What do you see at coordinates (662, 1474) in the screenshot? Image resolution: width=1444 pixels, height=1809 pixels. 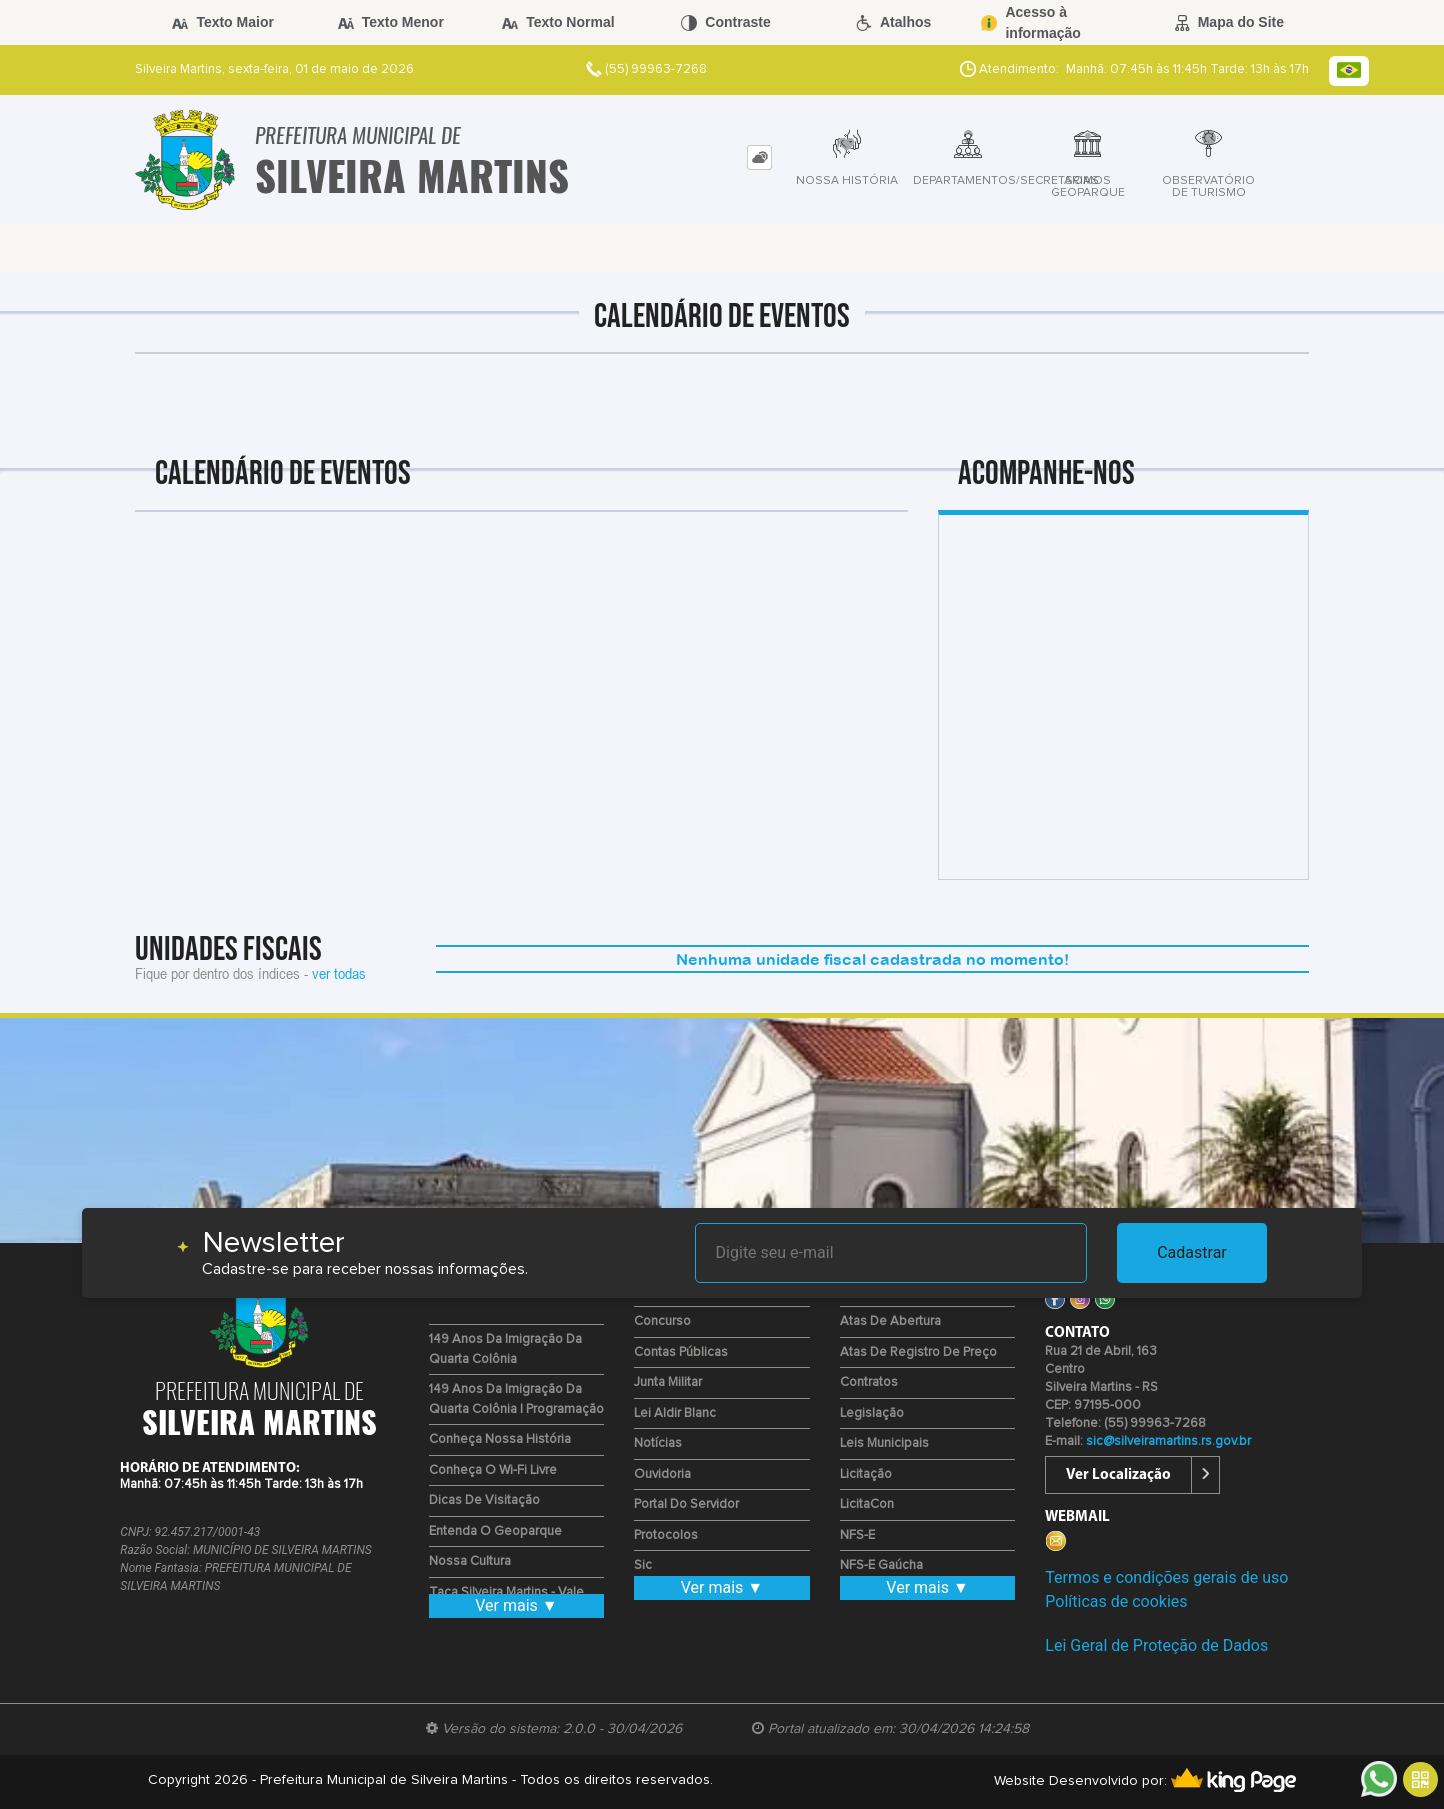 I see `Ouvidoria` at bounding box center [662, 1474].